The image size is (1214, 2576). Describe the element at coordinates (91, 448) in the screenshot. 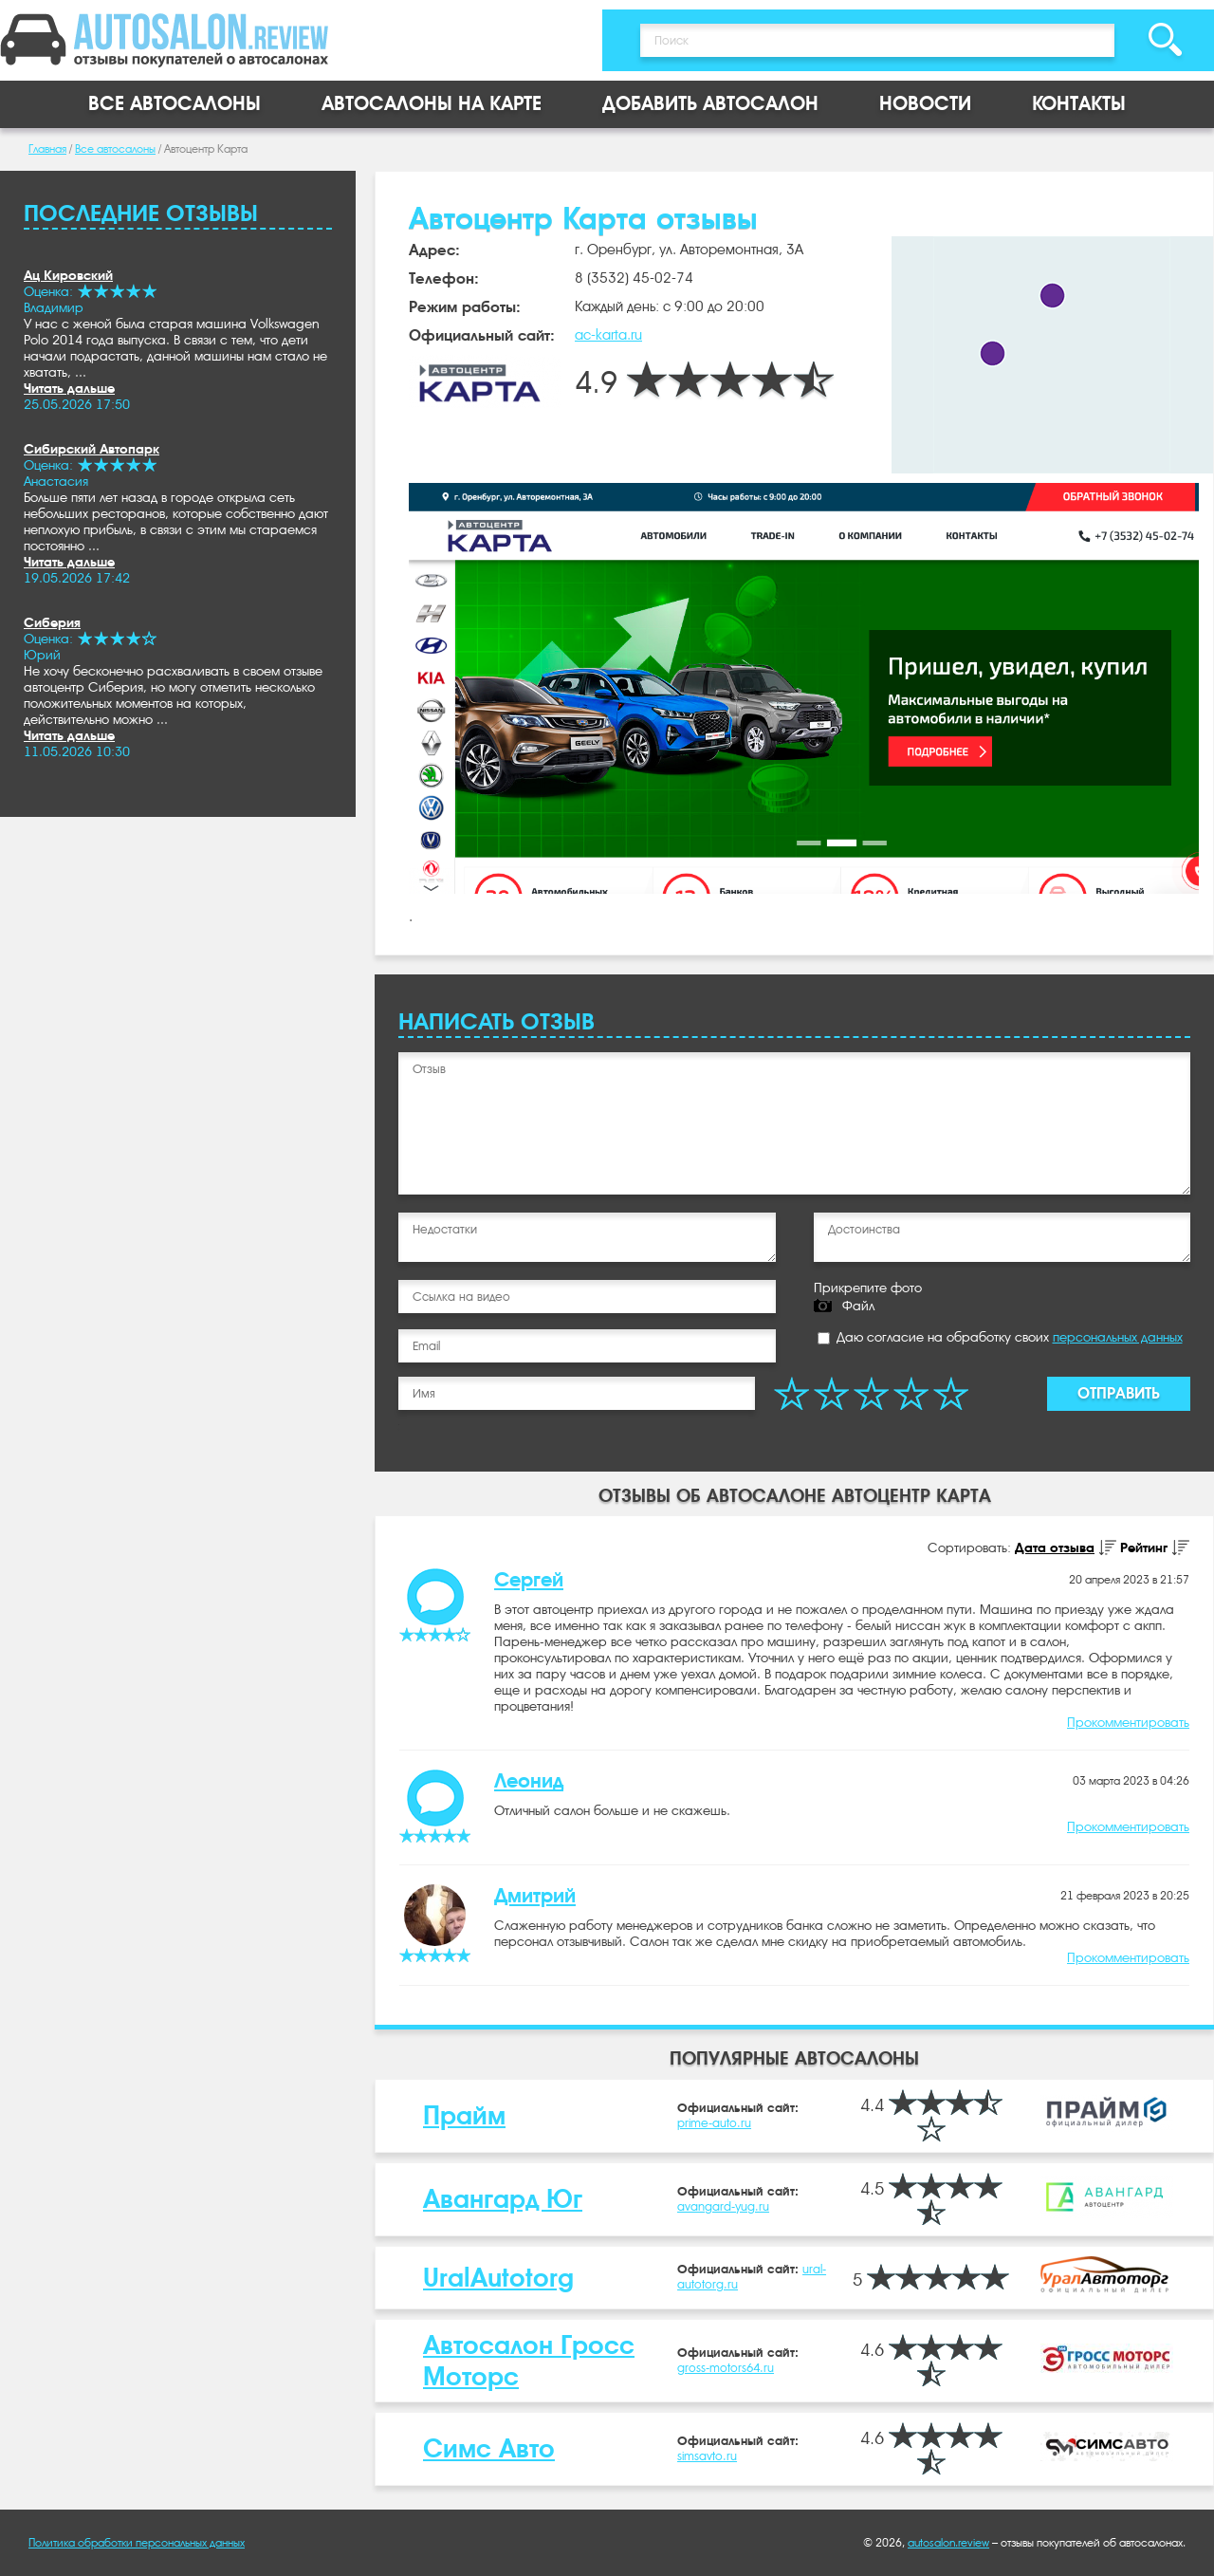

I see `Сибирский Автопарк` at that location.